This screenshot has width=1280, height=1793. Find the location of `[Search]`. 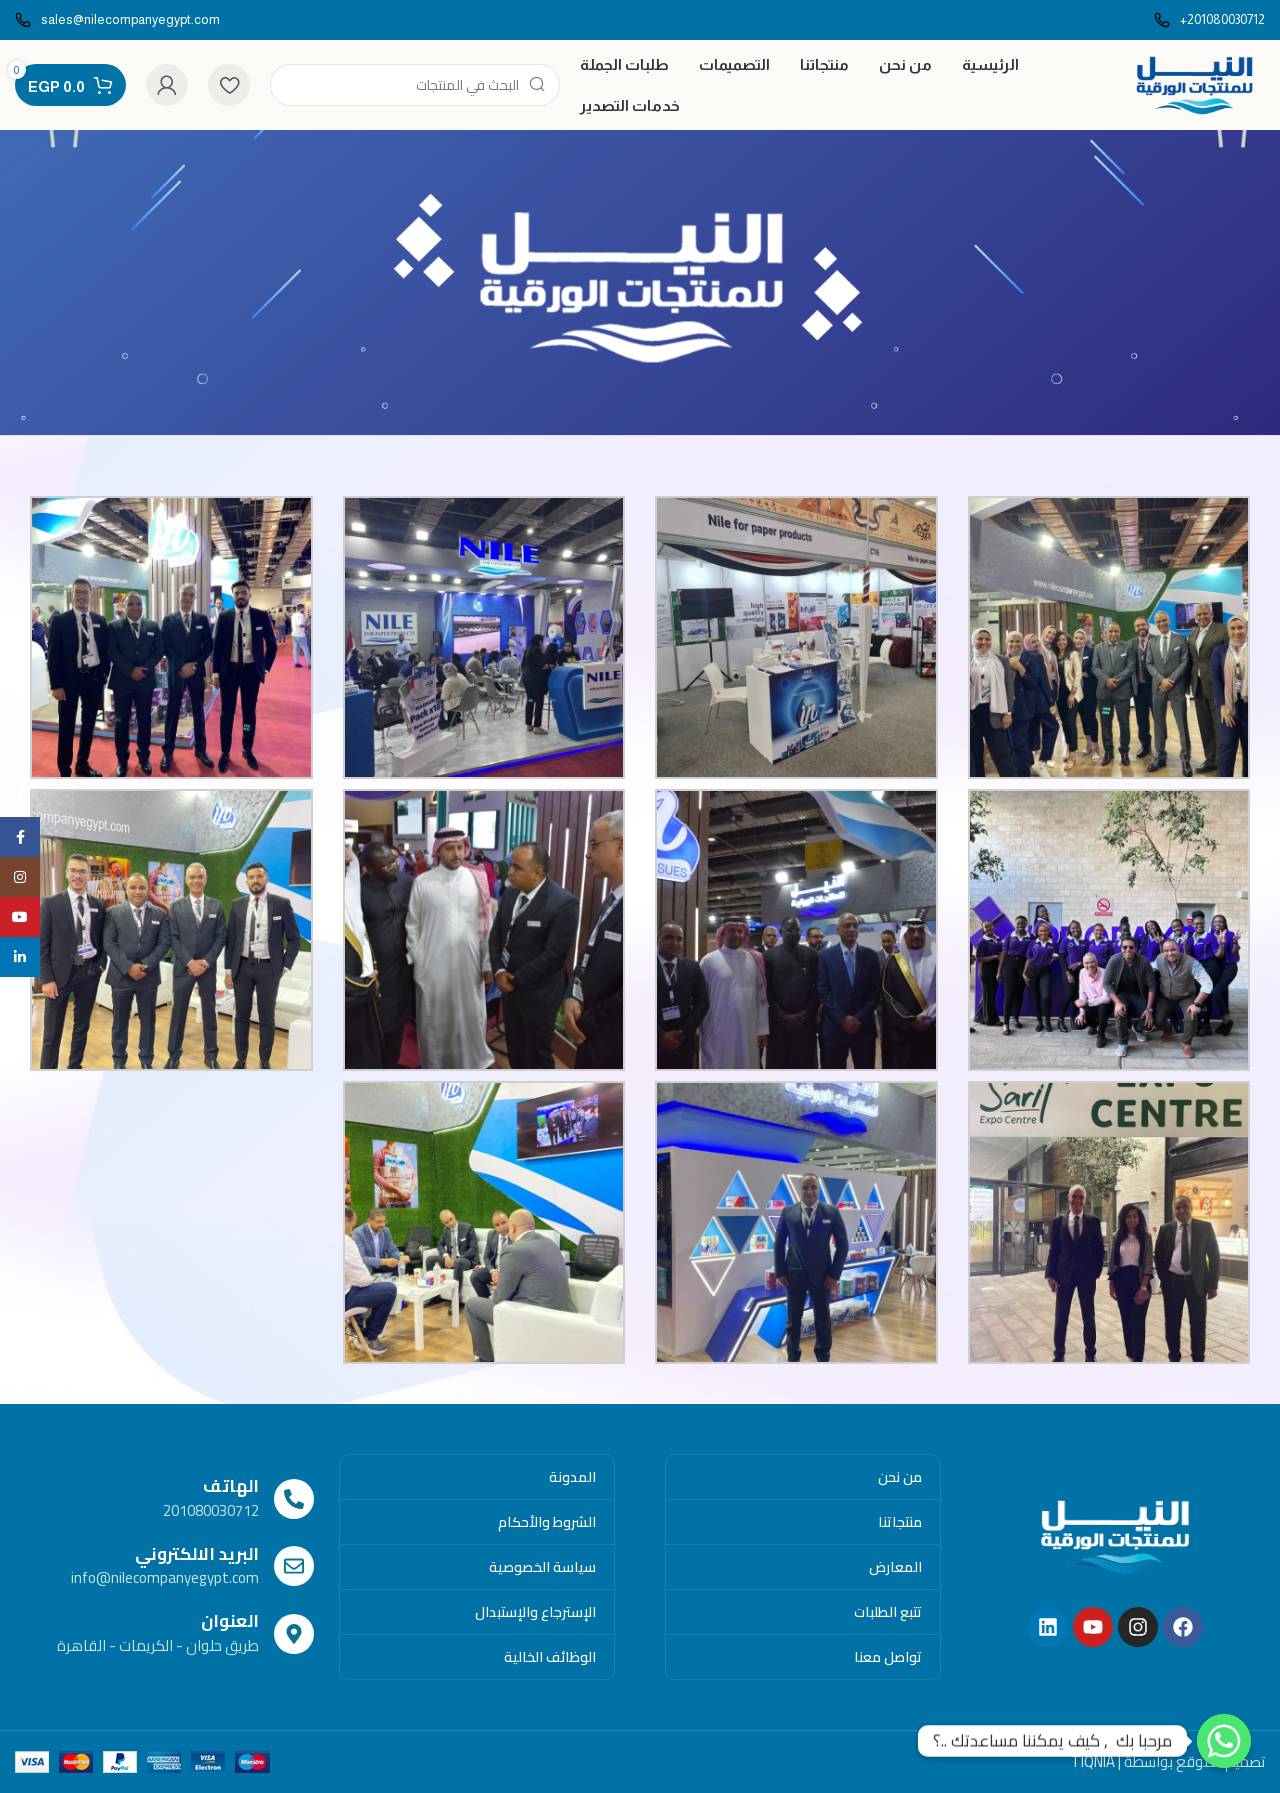

[Search] is located at coordinates (415, 85).